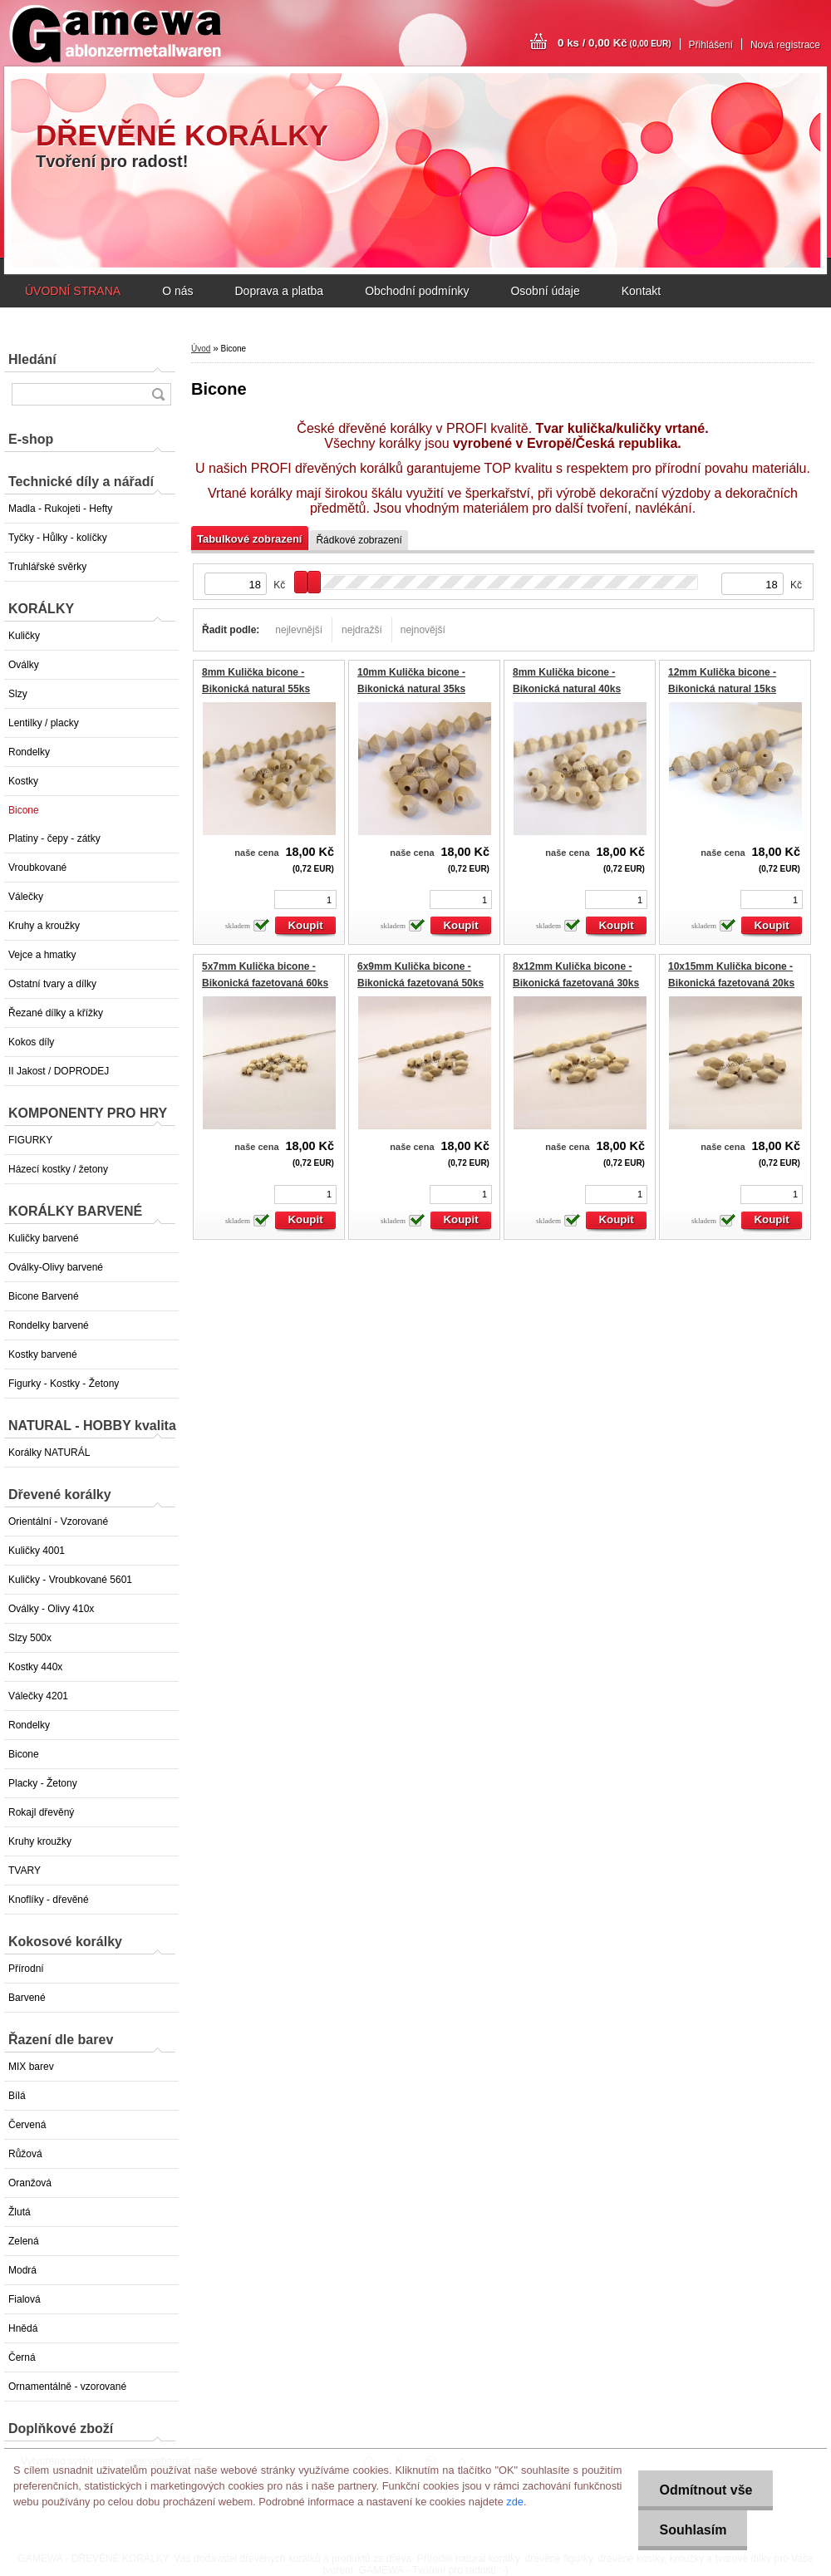 The height and width of the screenshot is (2576, 831). What do you see at coordinates (63, 1383) in the screenshot?
I see `Figurky - Kostky - Žetony` at bounding box center [63, 1383].